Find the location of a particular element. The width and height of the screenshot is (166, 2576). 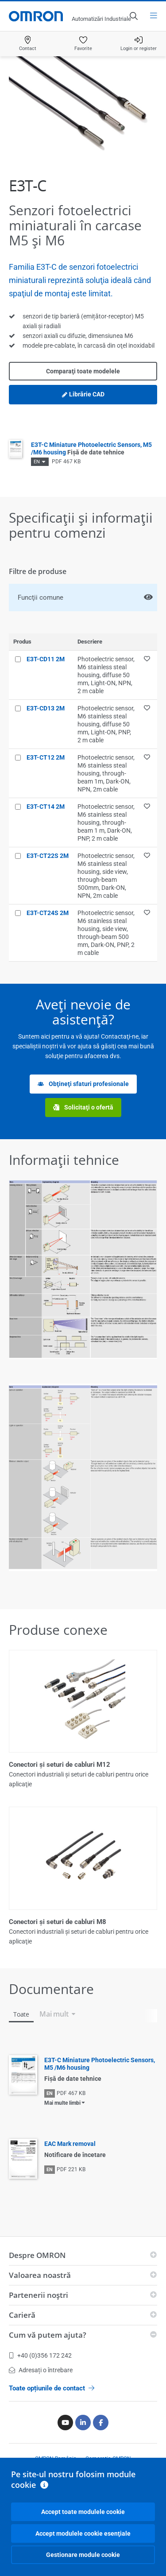

Conectori şi seturi de cabluri M8 is located at coordinates (57, 1922).